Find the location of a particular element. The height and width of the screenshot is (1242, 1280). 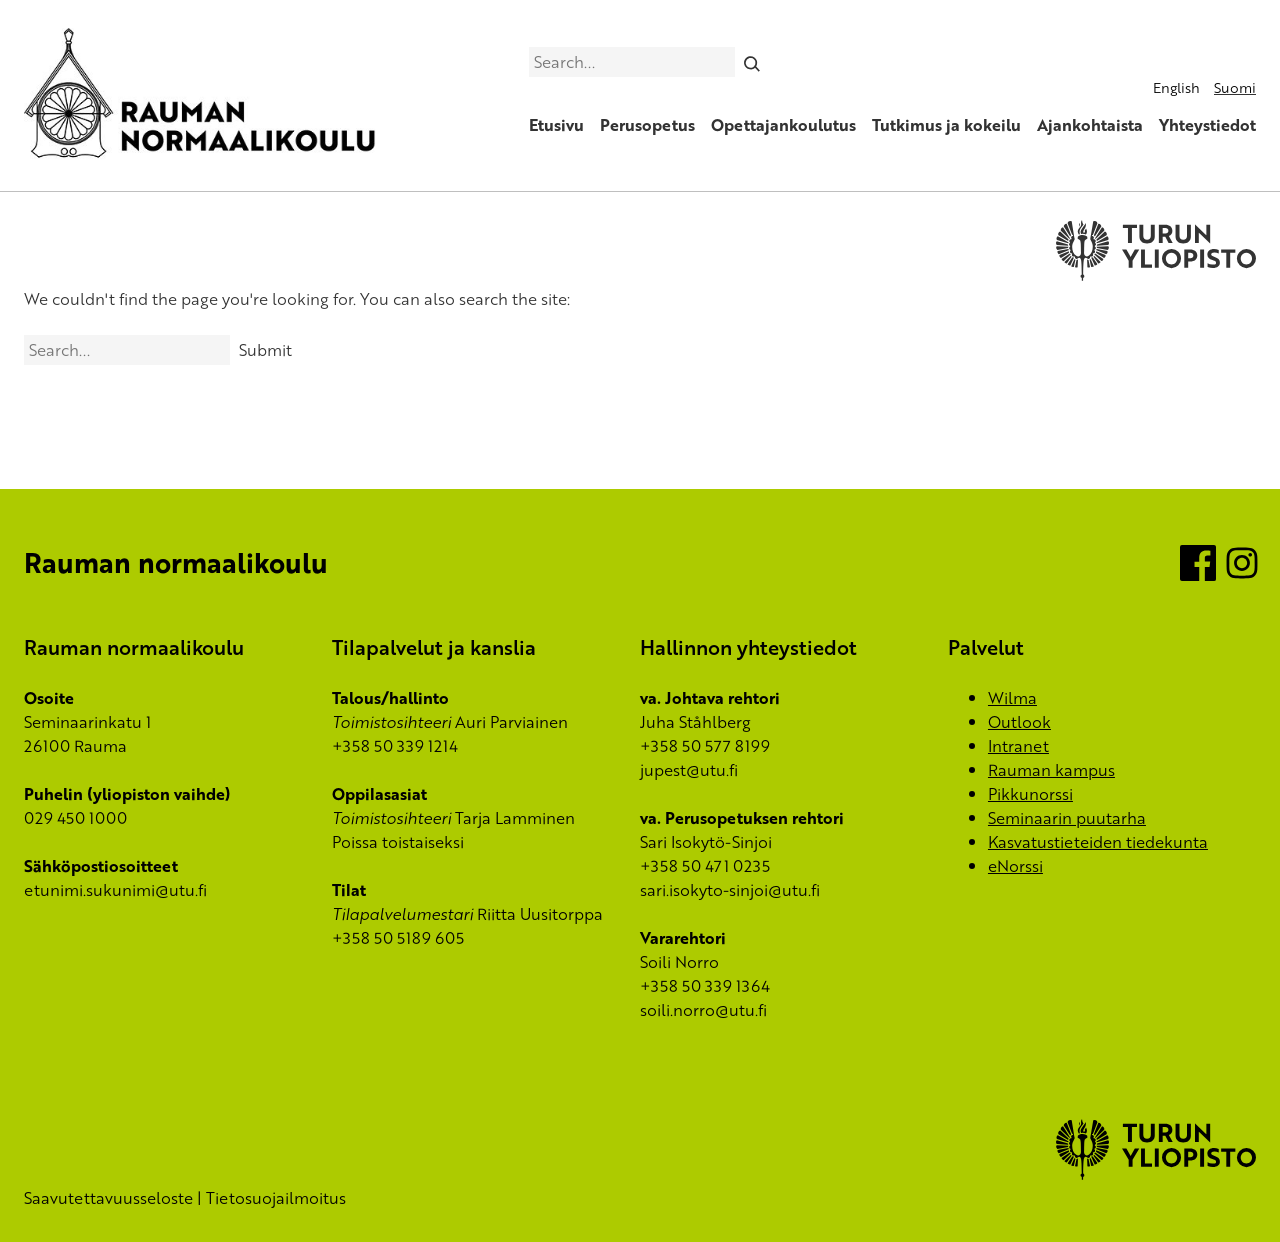

Ajankohtaista is located at coordinates (1090, 125).